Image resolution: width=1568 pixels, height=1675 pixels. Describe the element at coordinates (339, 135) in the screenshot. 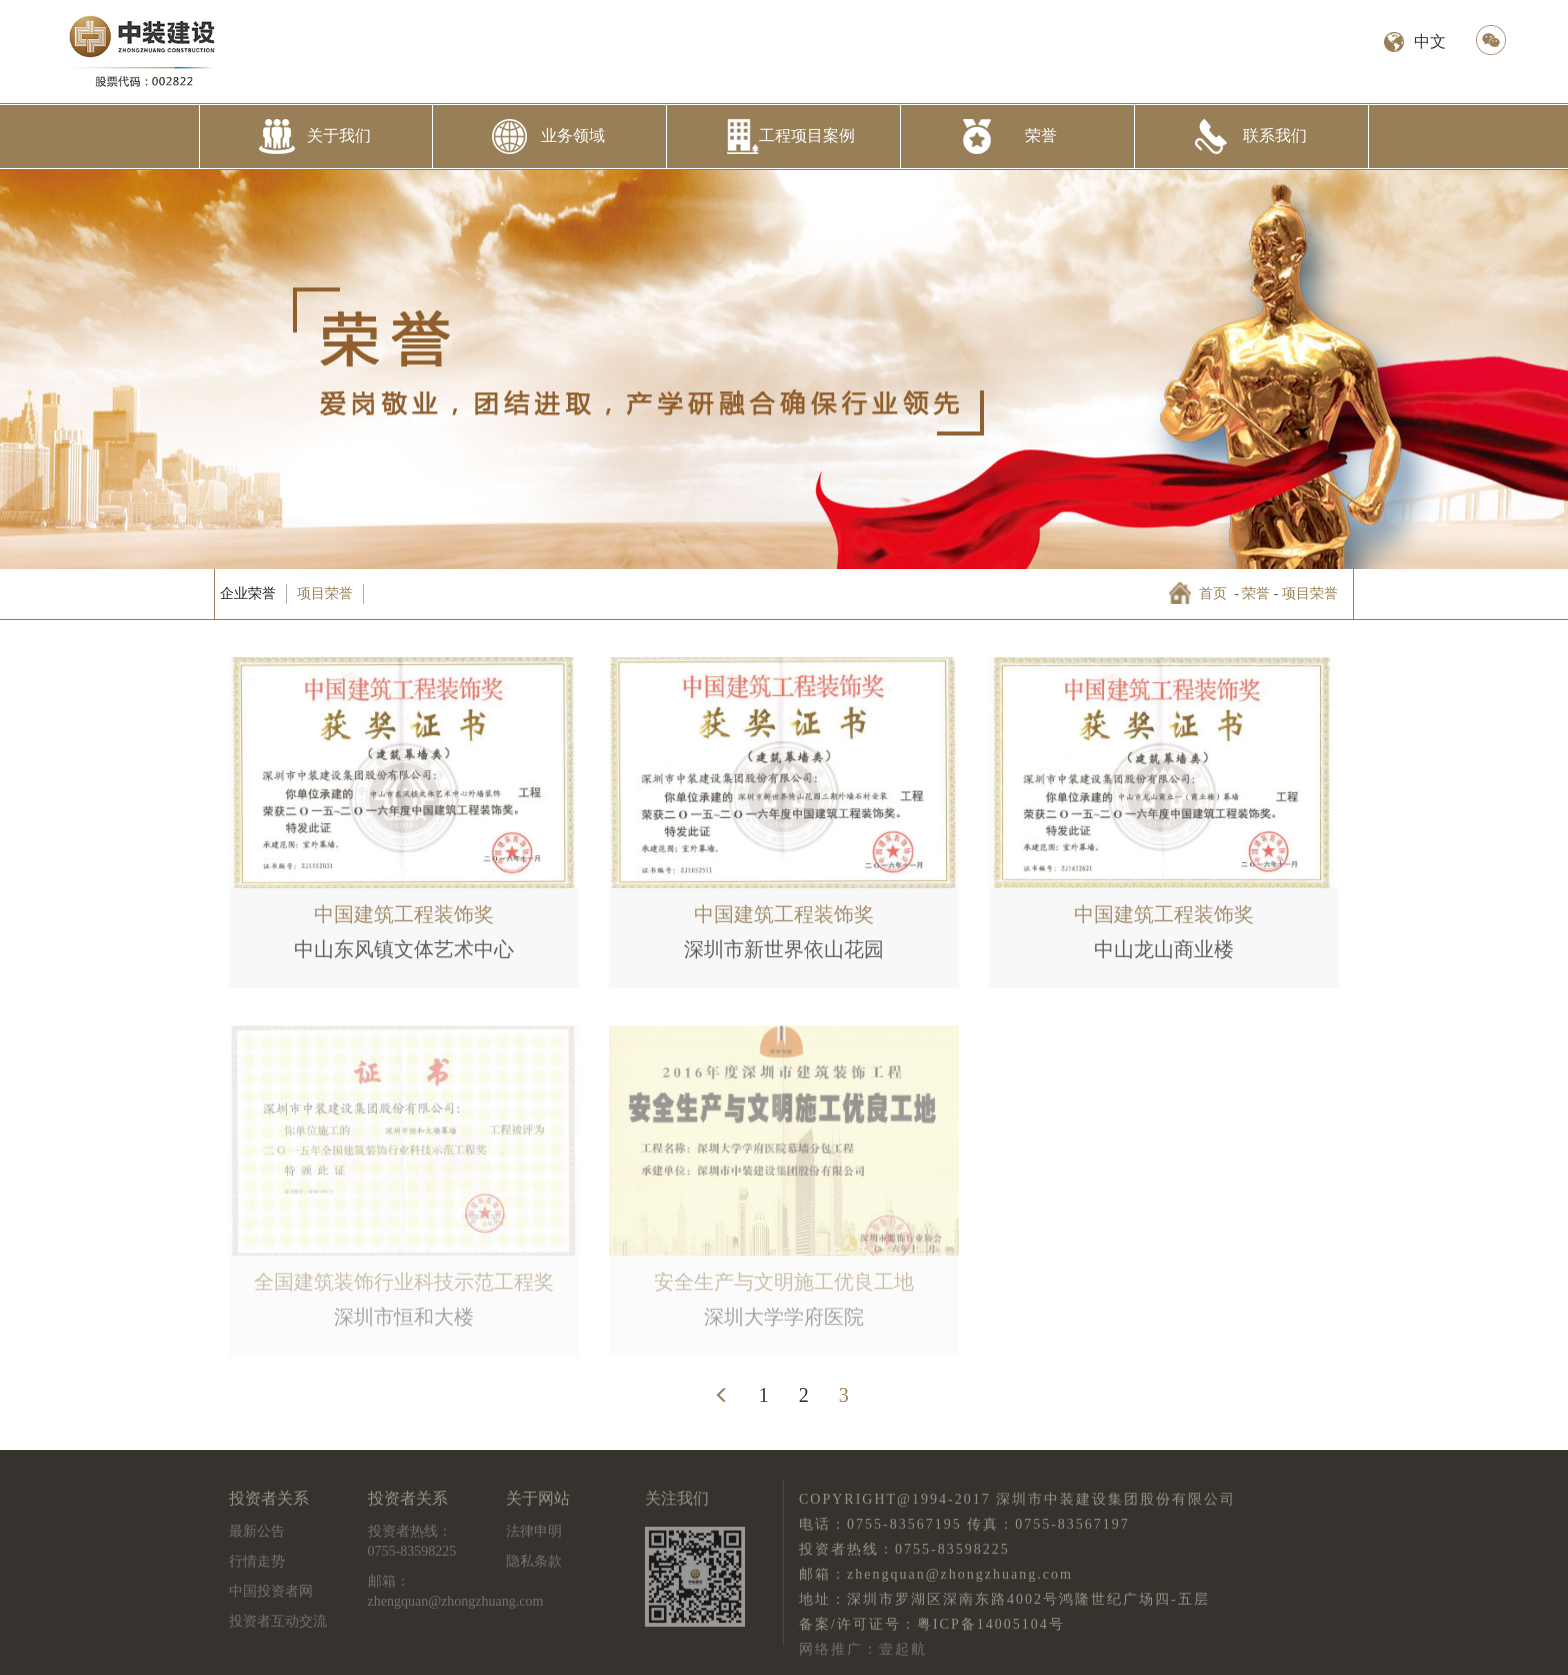

I see `关于我们` at that location.